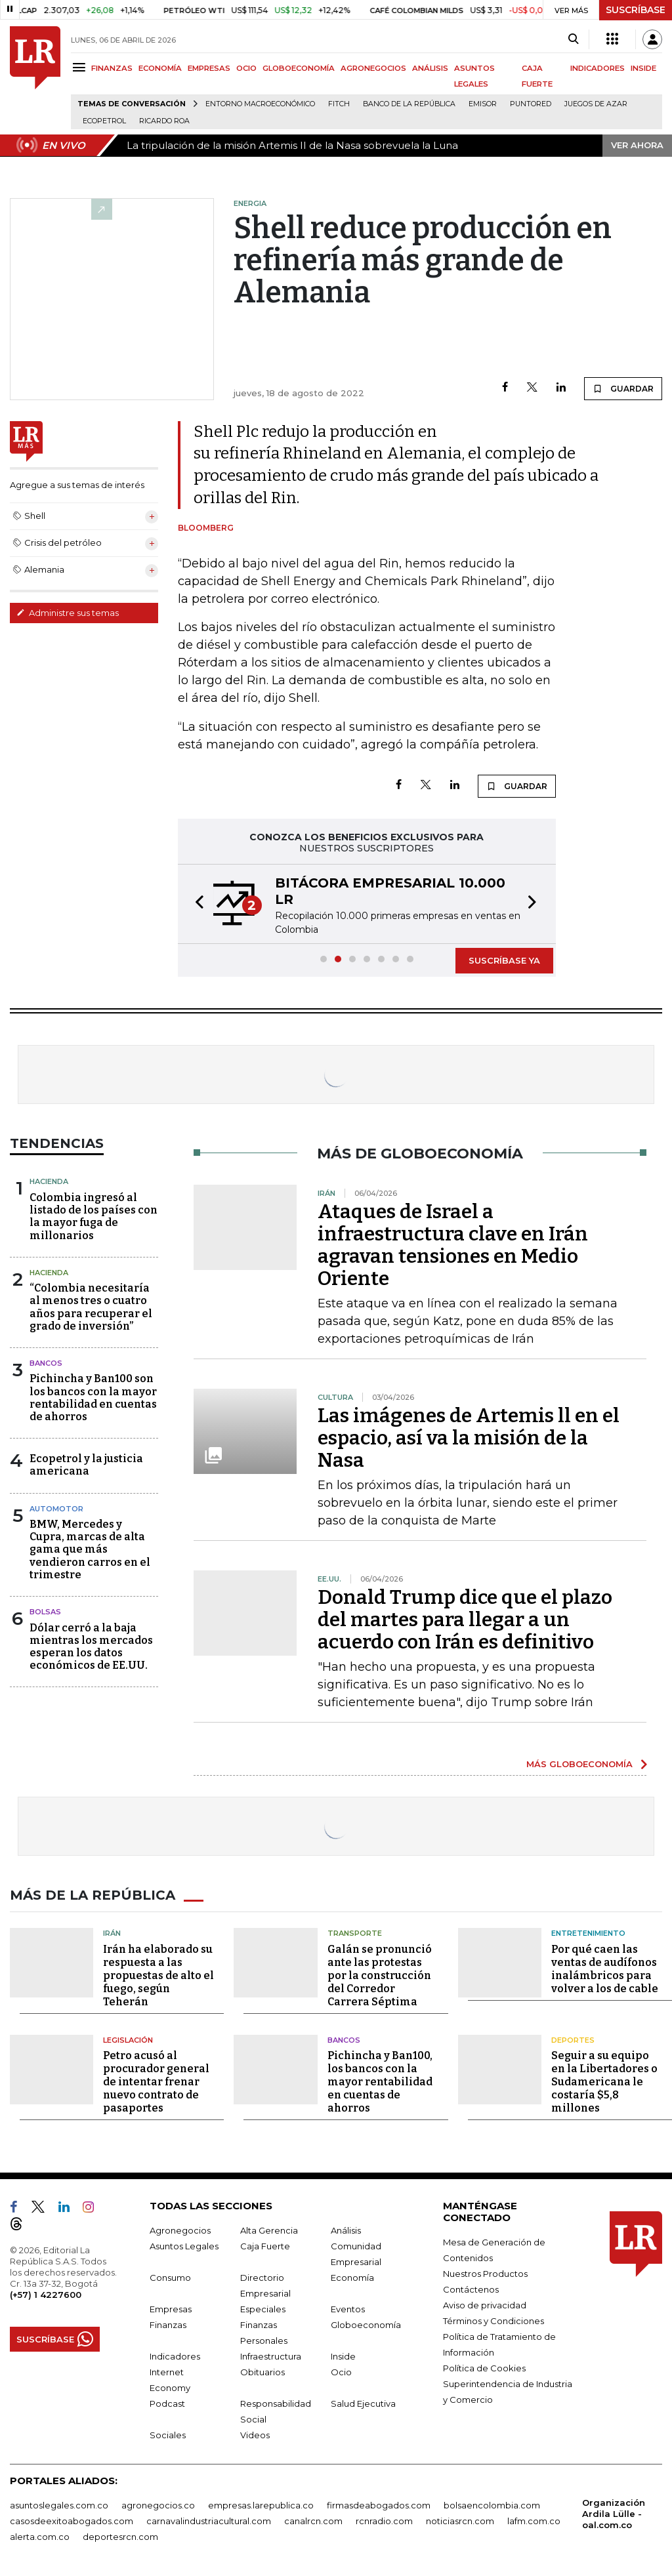 This screenshot has height=2576, width=672. I want to click on Emisor, so click(483, 104).